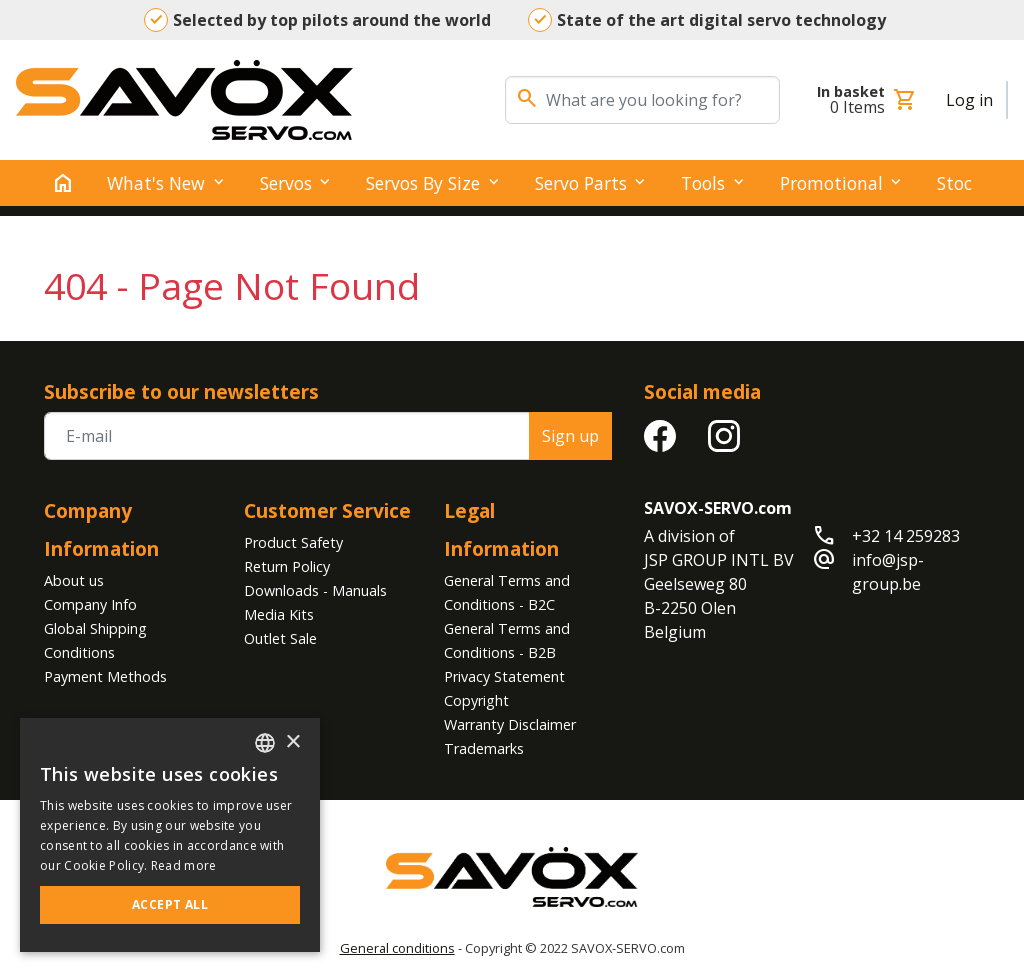  I want to click on Customer Service, so click(327, 510).